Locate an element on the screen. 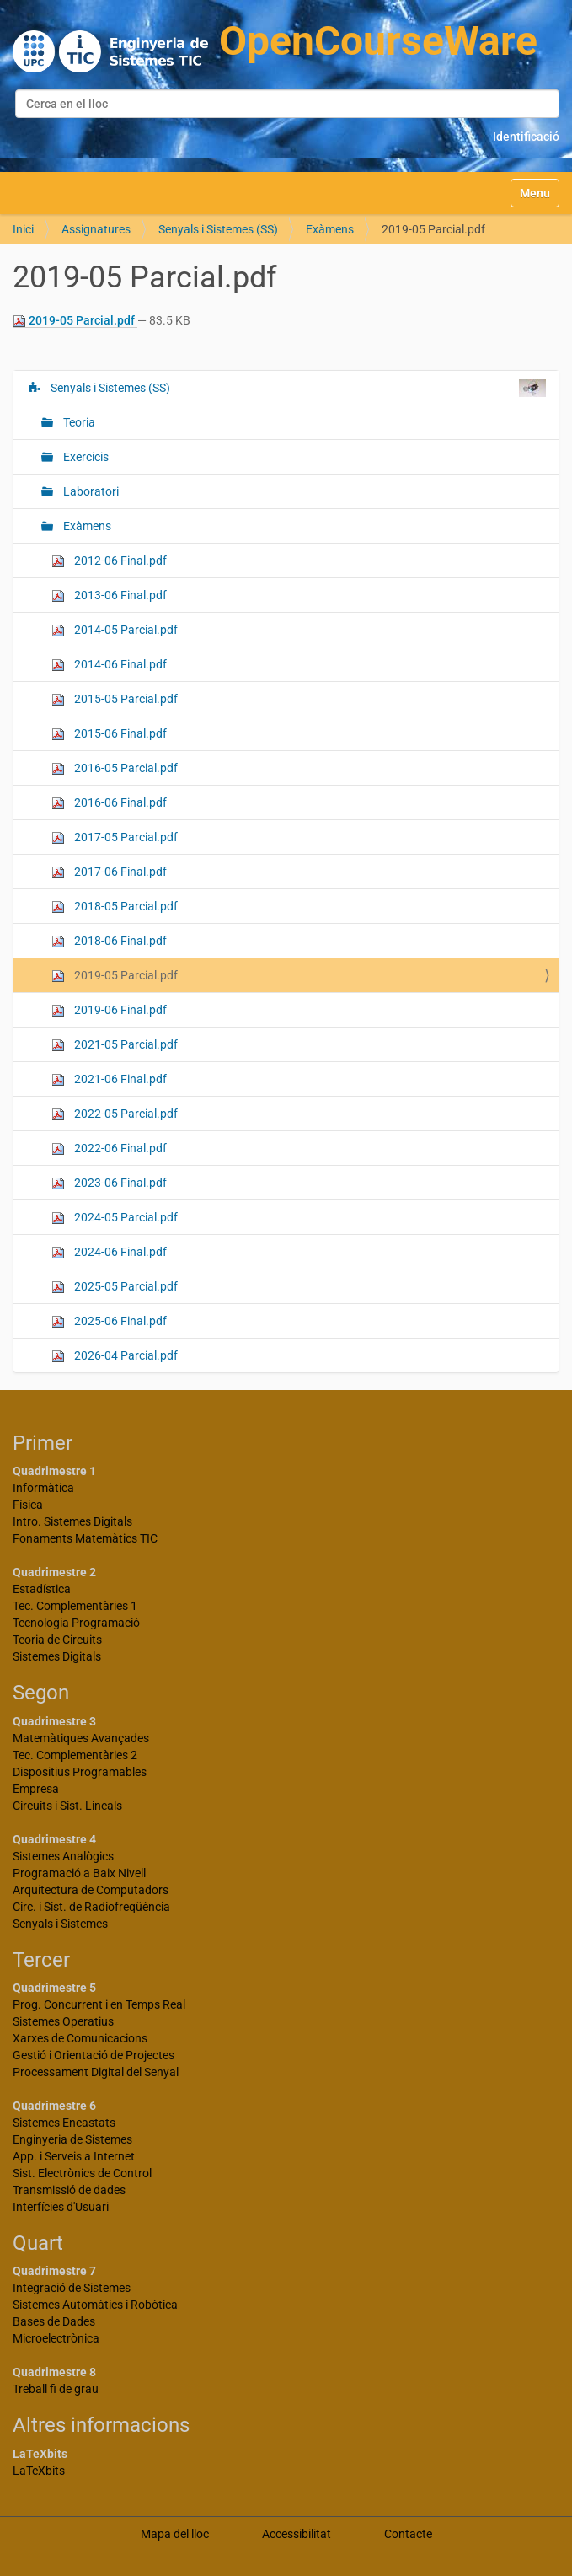 This screenshot has height=2576, width=572. 2025-06 Final.pdf is located at coordinates (109, 1321).